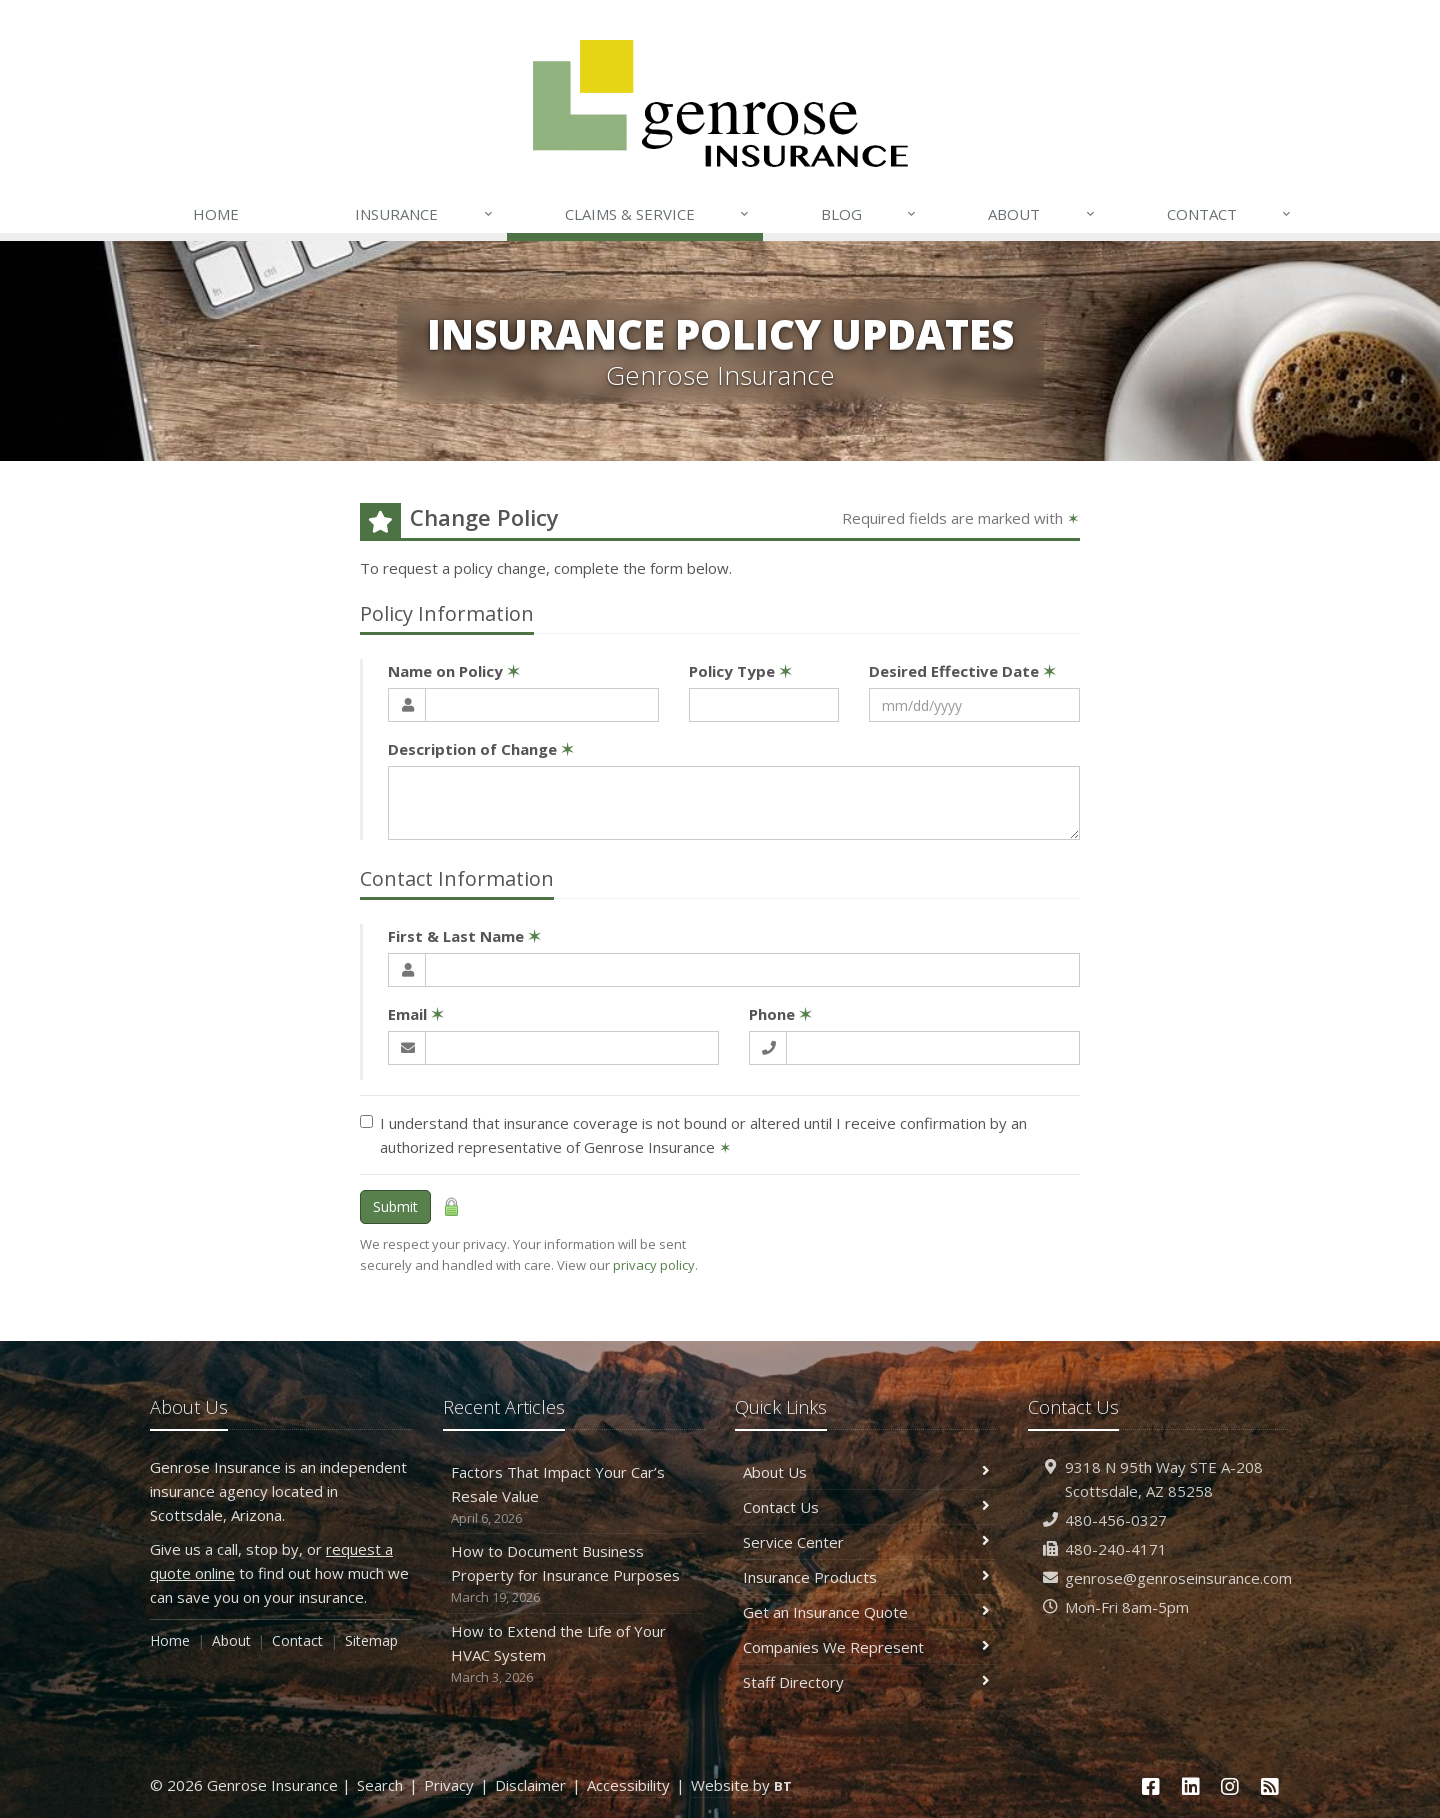  I want to click on [News], so click(1270, 1786).